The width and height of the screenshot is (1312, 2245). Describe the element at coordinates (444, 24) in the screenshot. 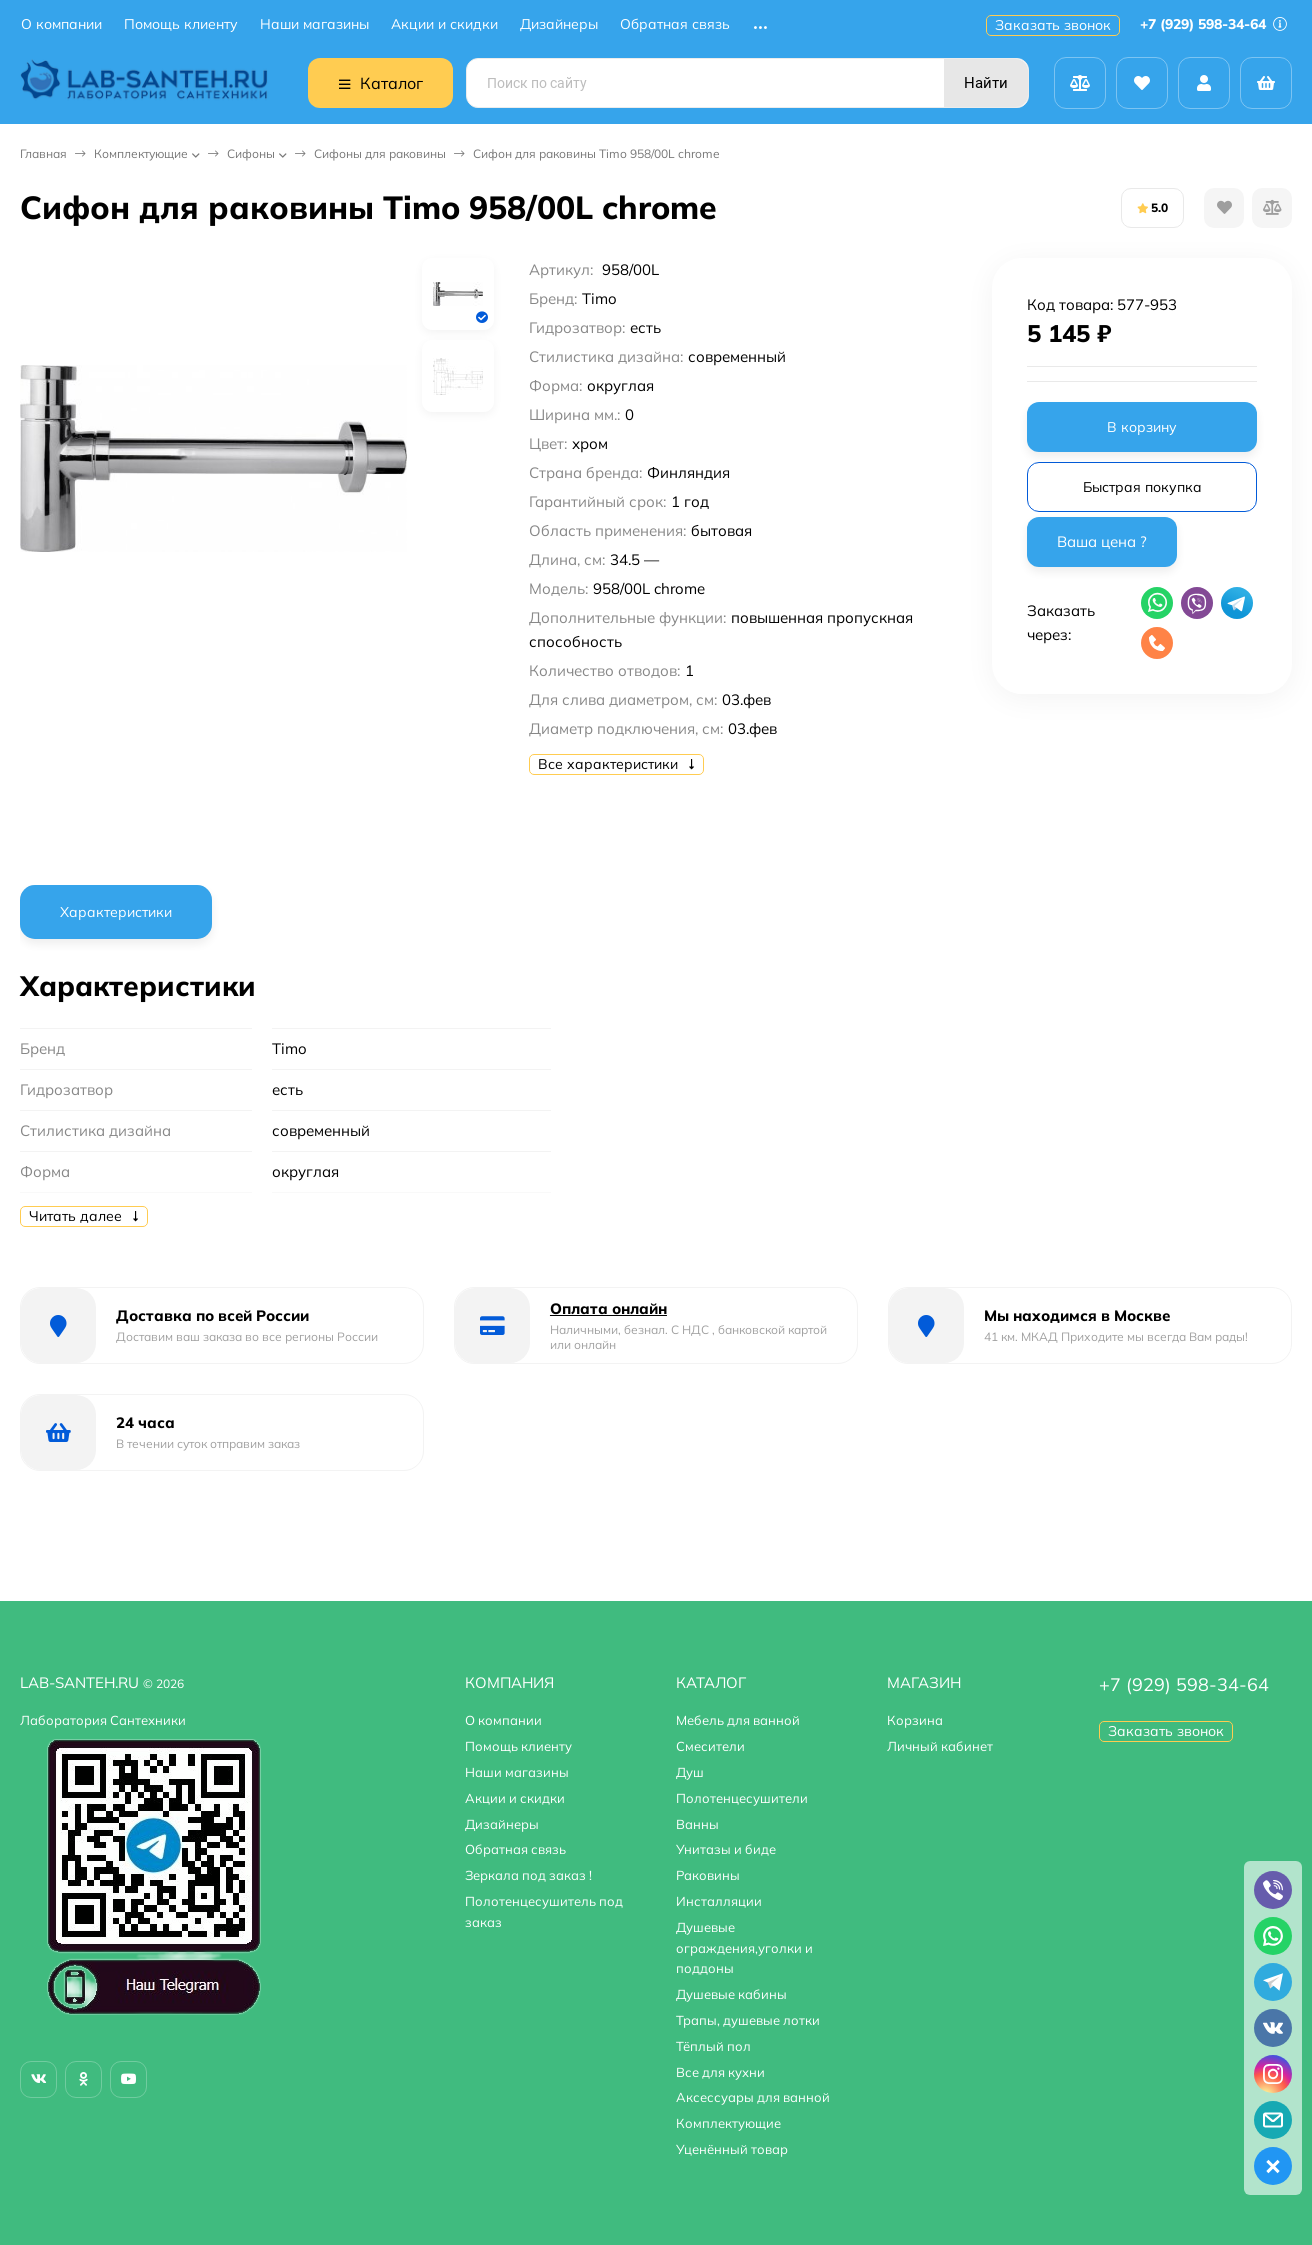

I see `Акции и скидки` at that location.